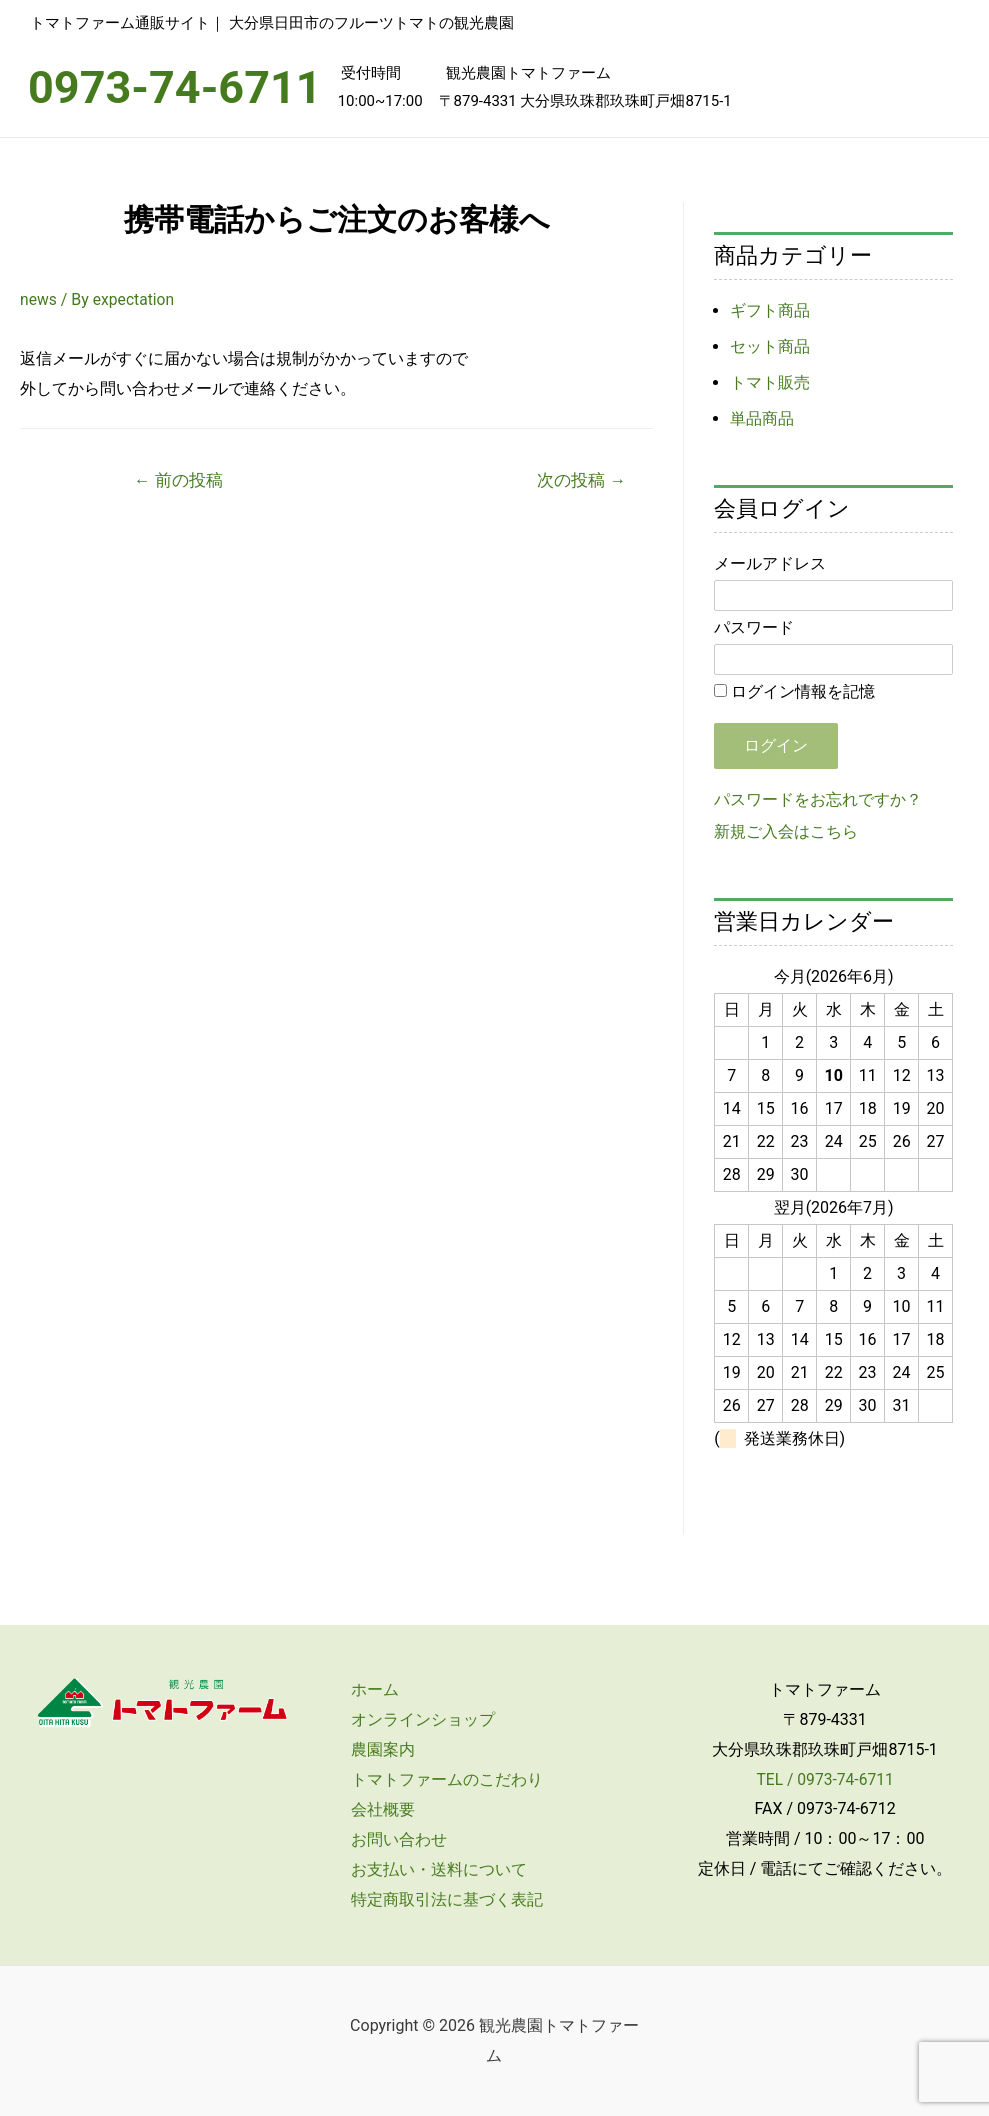 The image size is (989, 2116). Describe the element at coordinates (442, 1779) in the screenshot. I see `トマトファームのこだわり` at that location.